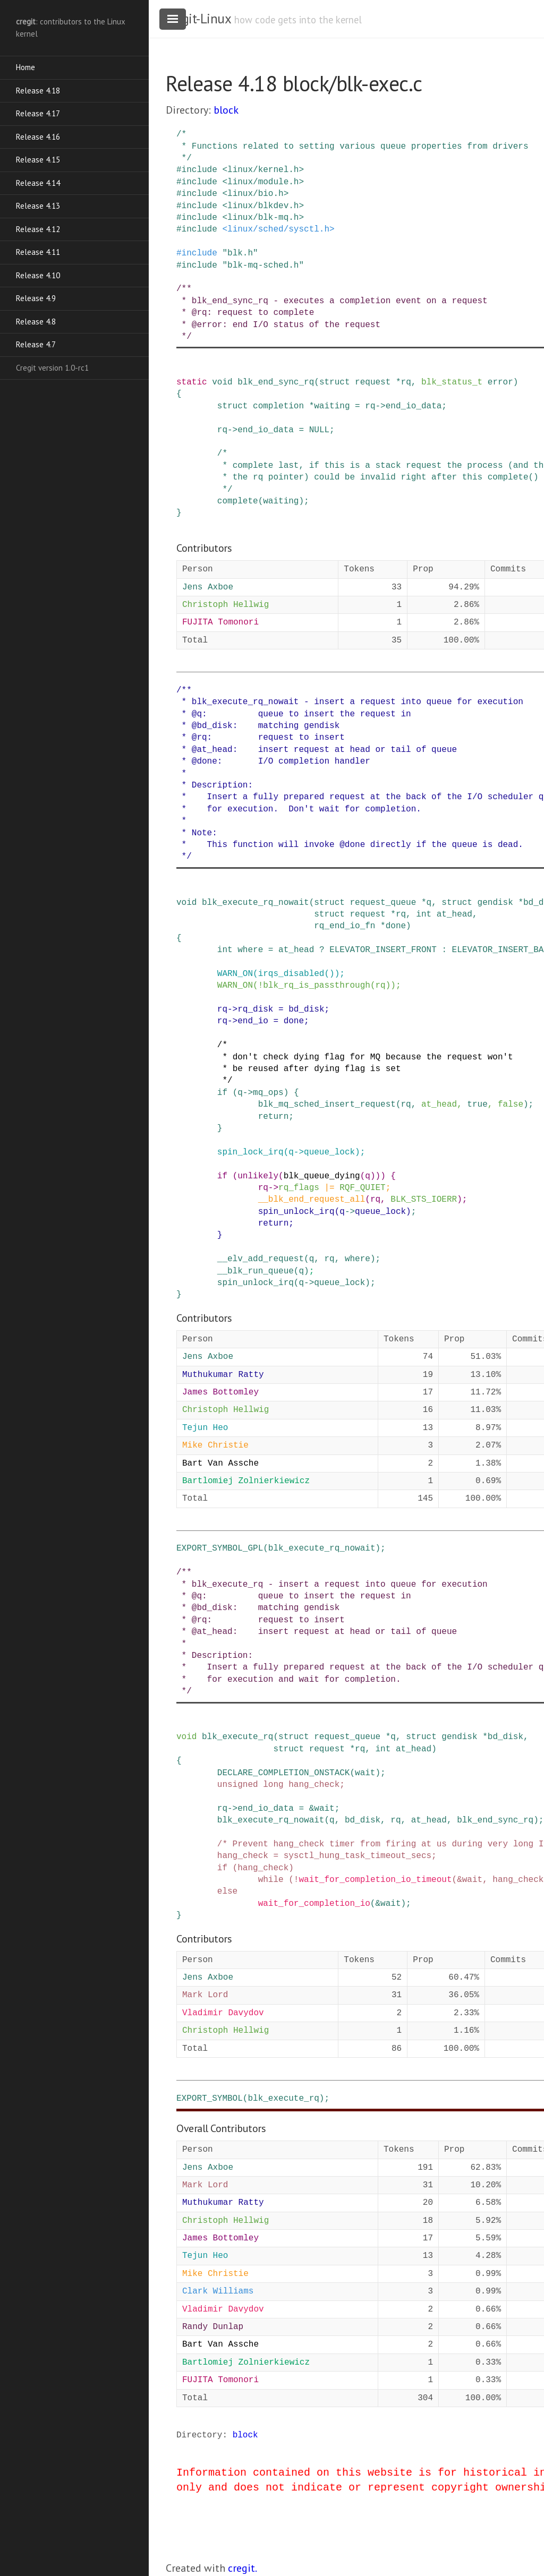 This screenshot has width=544, height=2576. I want to click on request, so click(372, 382).